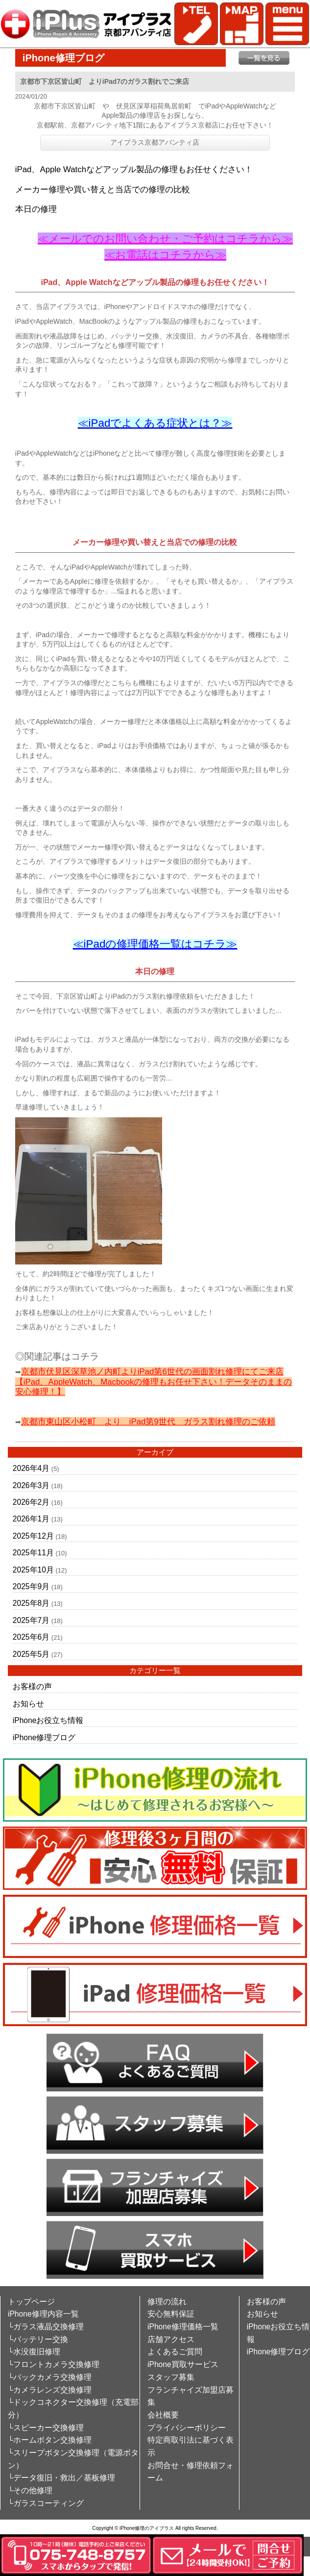 This screenshot has width=310, height=2576. I want to click on スタッフ募集, so click(170, 2377).